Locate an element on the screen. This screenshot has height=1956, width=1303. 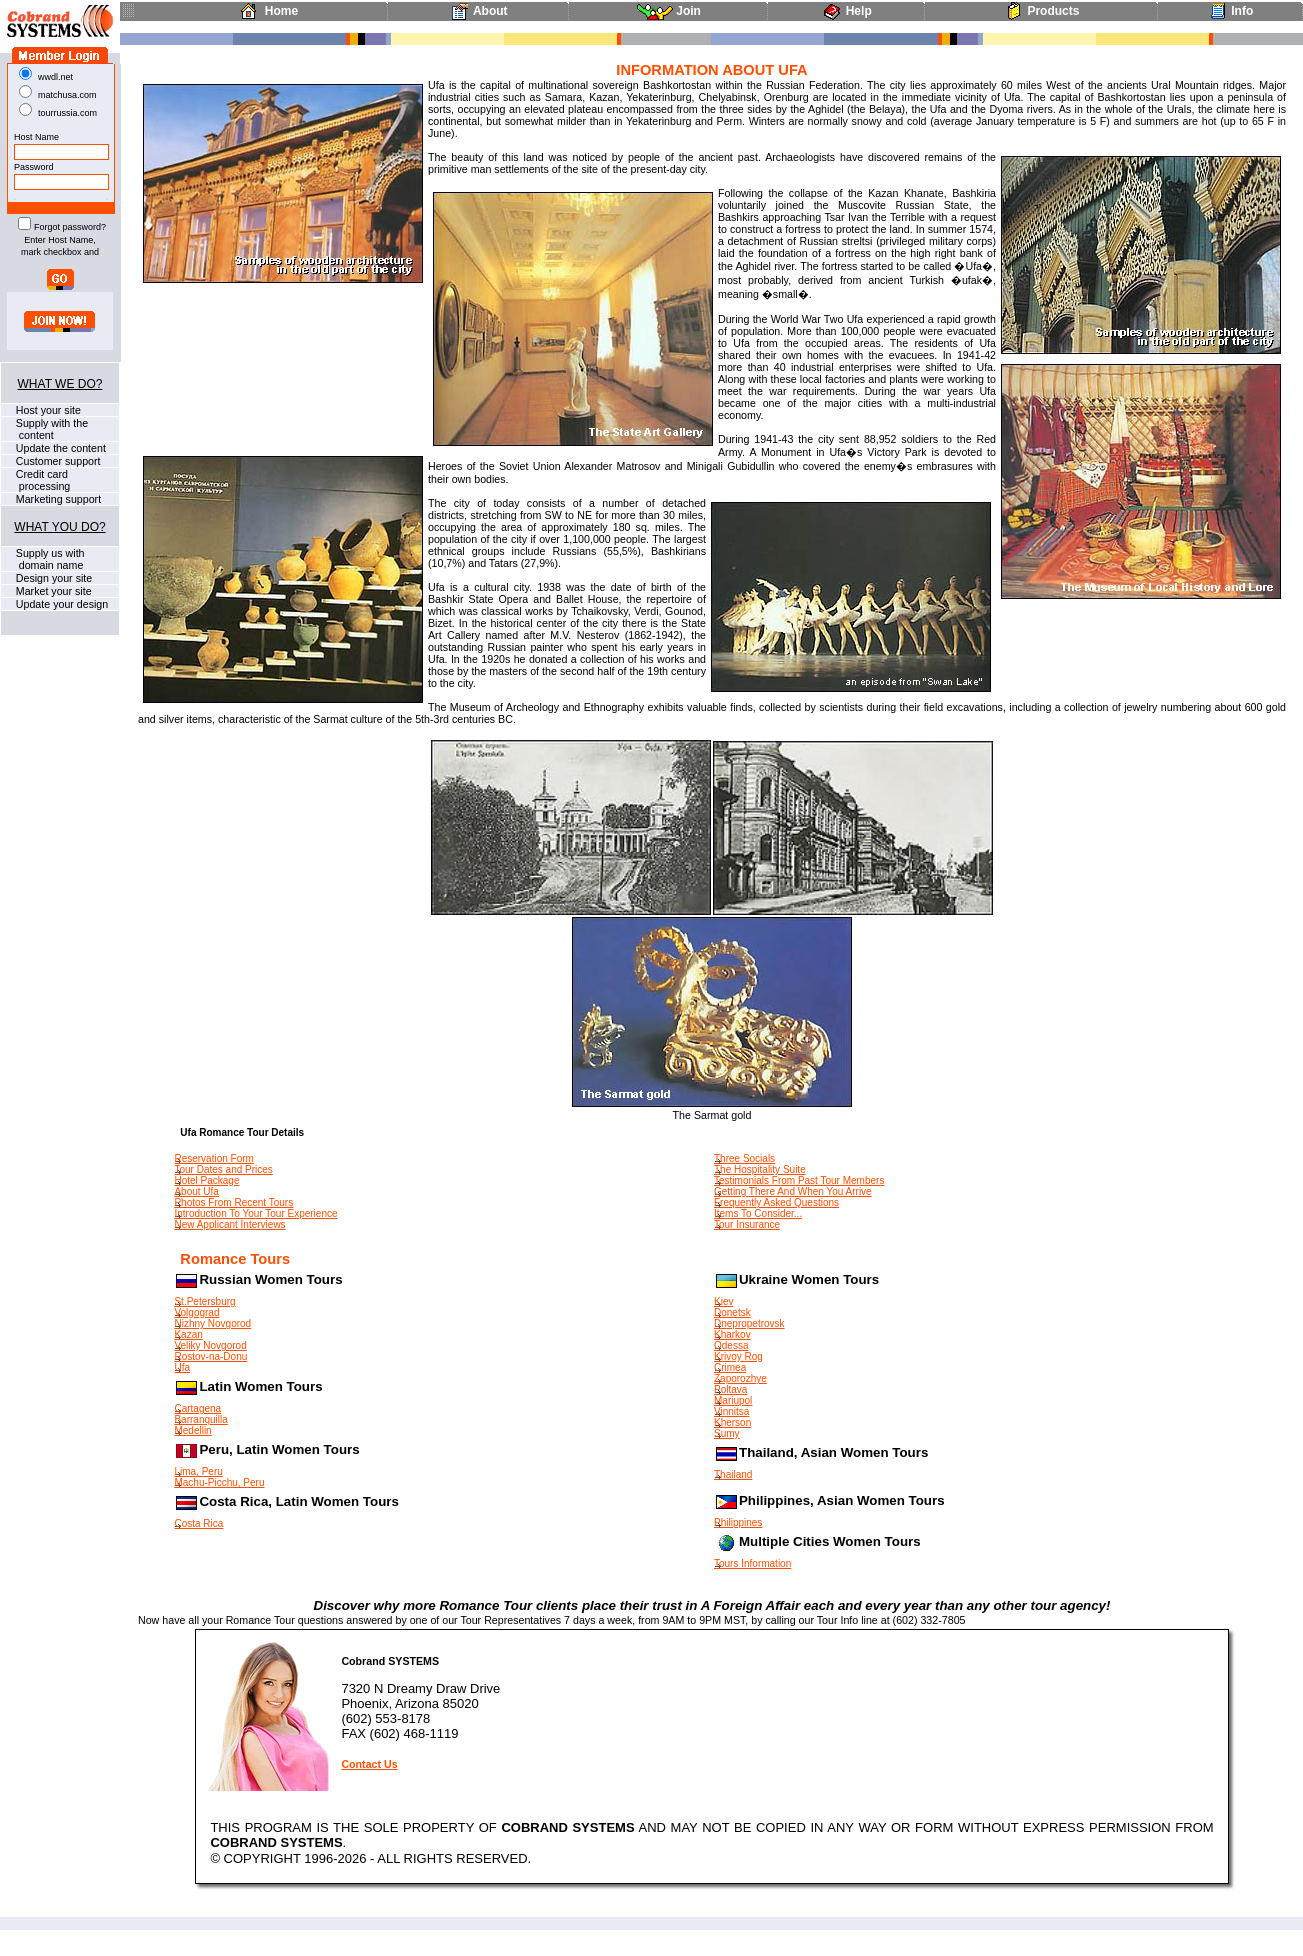
New Applicant Interviews is located at coordinates (229, 1224).